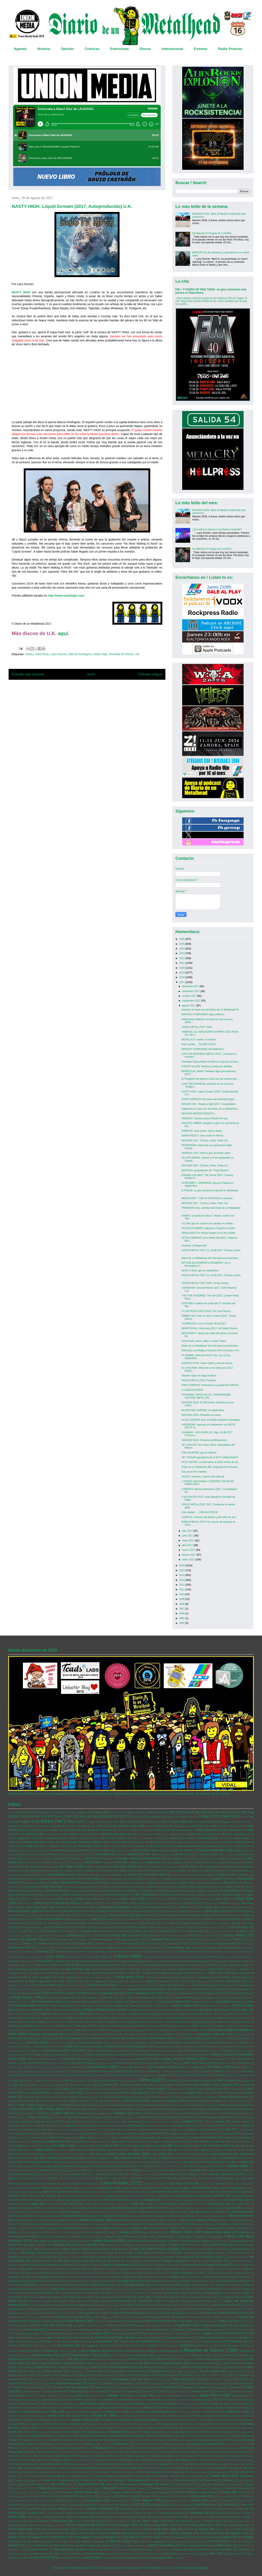  I want to click on Estampida, so click(34, 2038).